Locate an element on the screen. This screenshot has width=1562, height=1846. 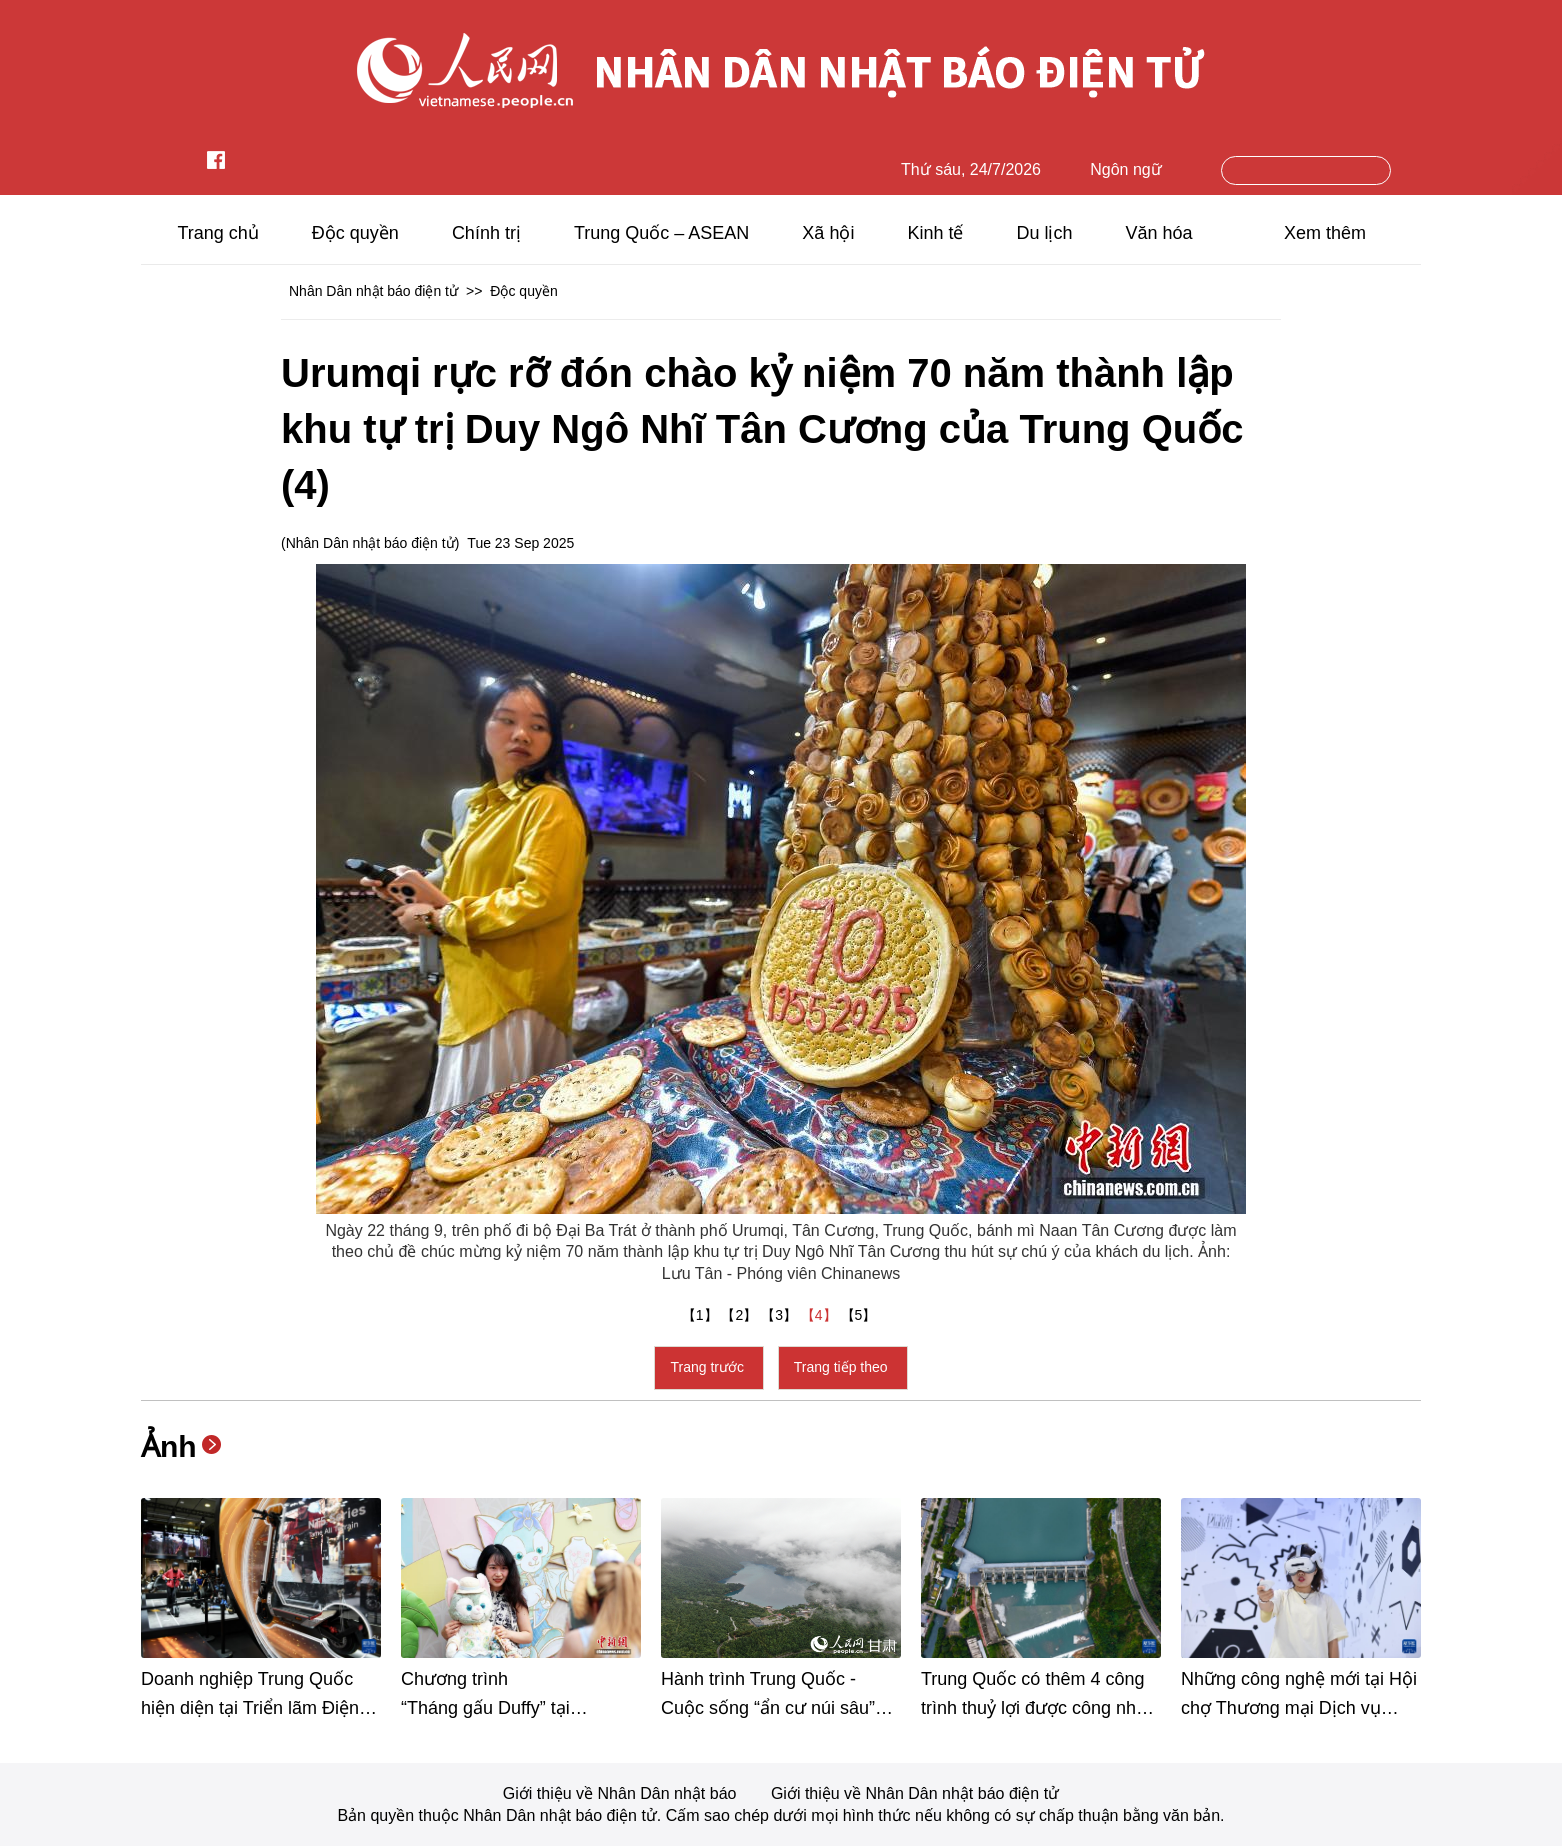
【4】 is located at coordinates (821, 1315).